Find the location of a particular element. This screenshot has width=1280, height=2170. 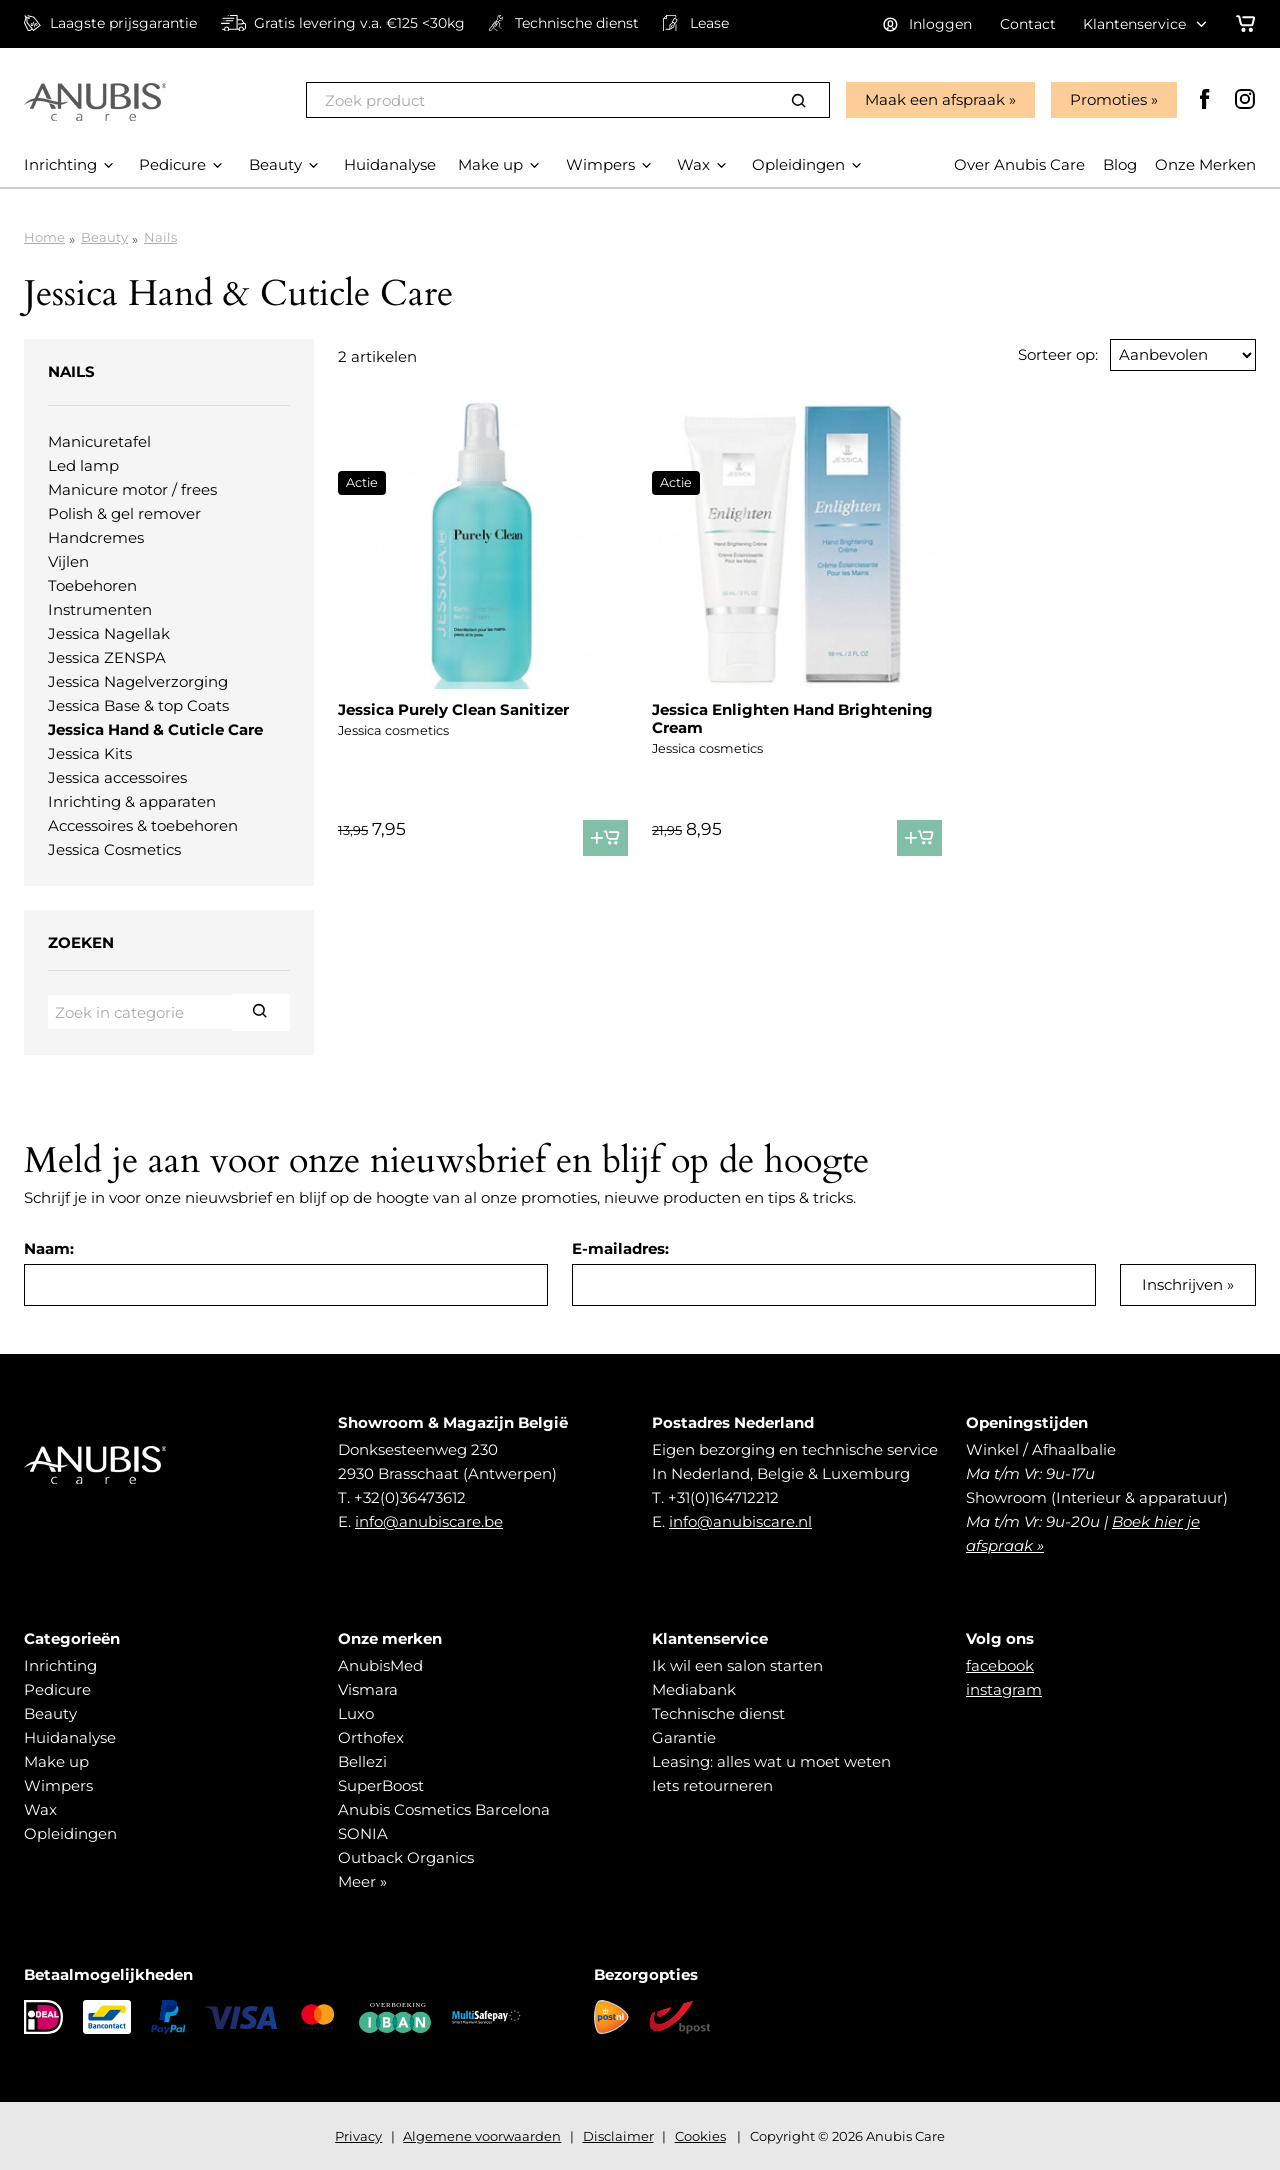

Meer » is located at coordinates (362, 1881).